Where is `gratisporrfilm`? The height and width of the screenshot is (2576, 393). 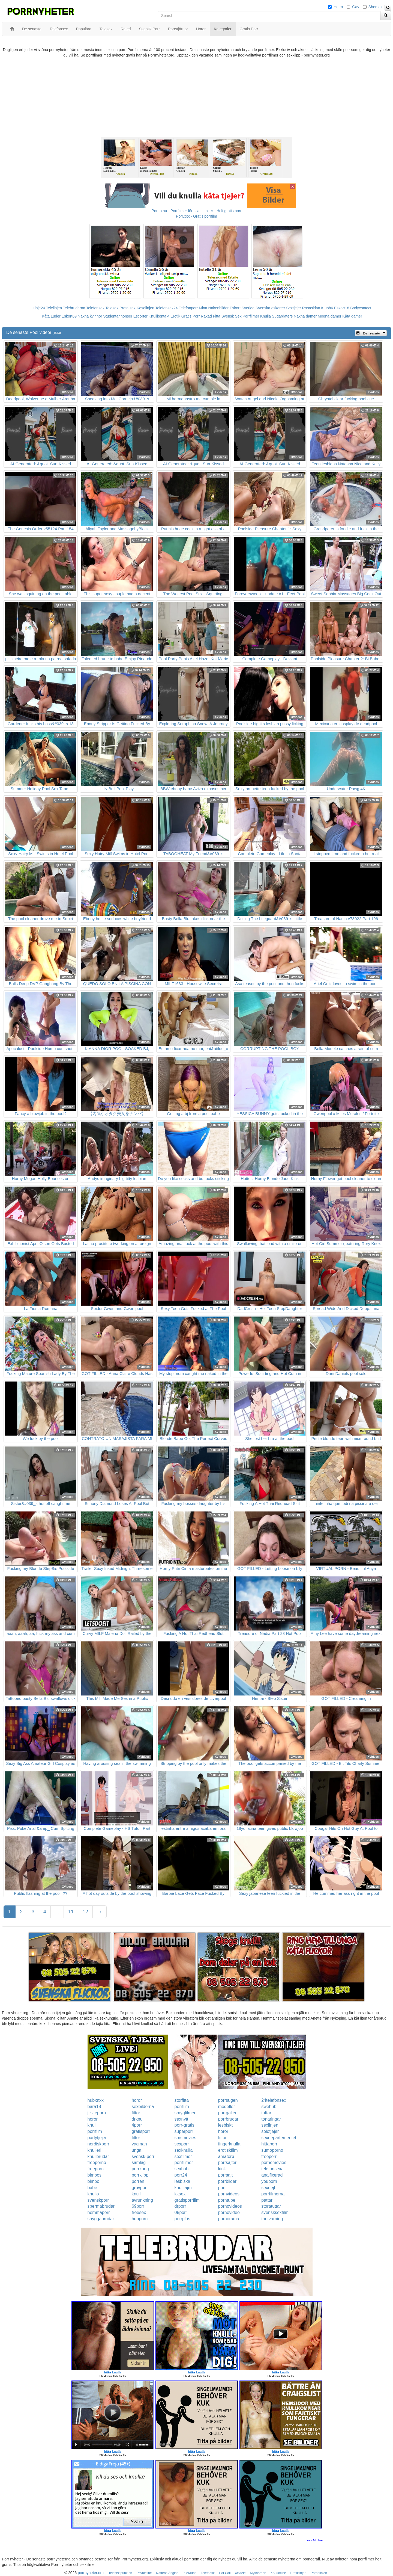 gratisporrfilm is located at coordinates (187, 2200).